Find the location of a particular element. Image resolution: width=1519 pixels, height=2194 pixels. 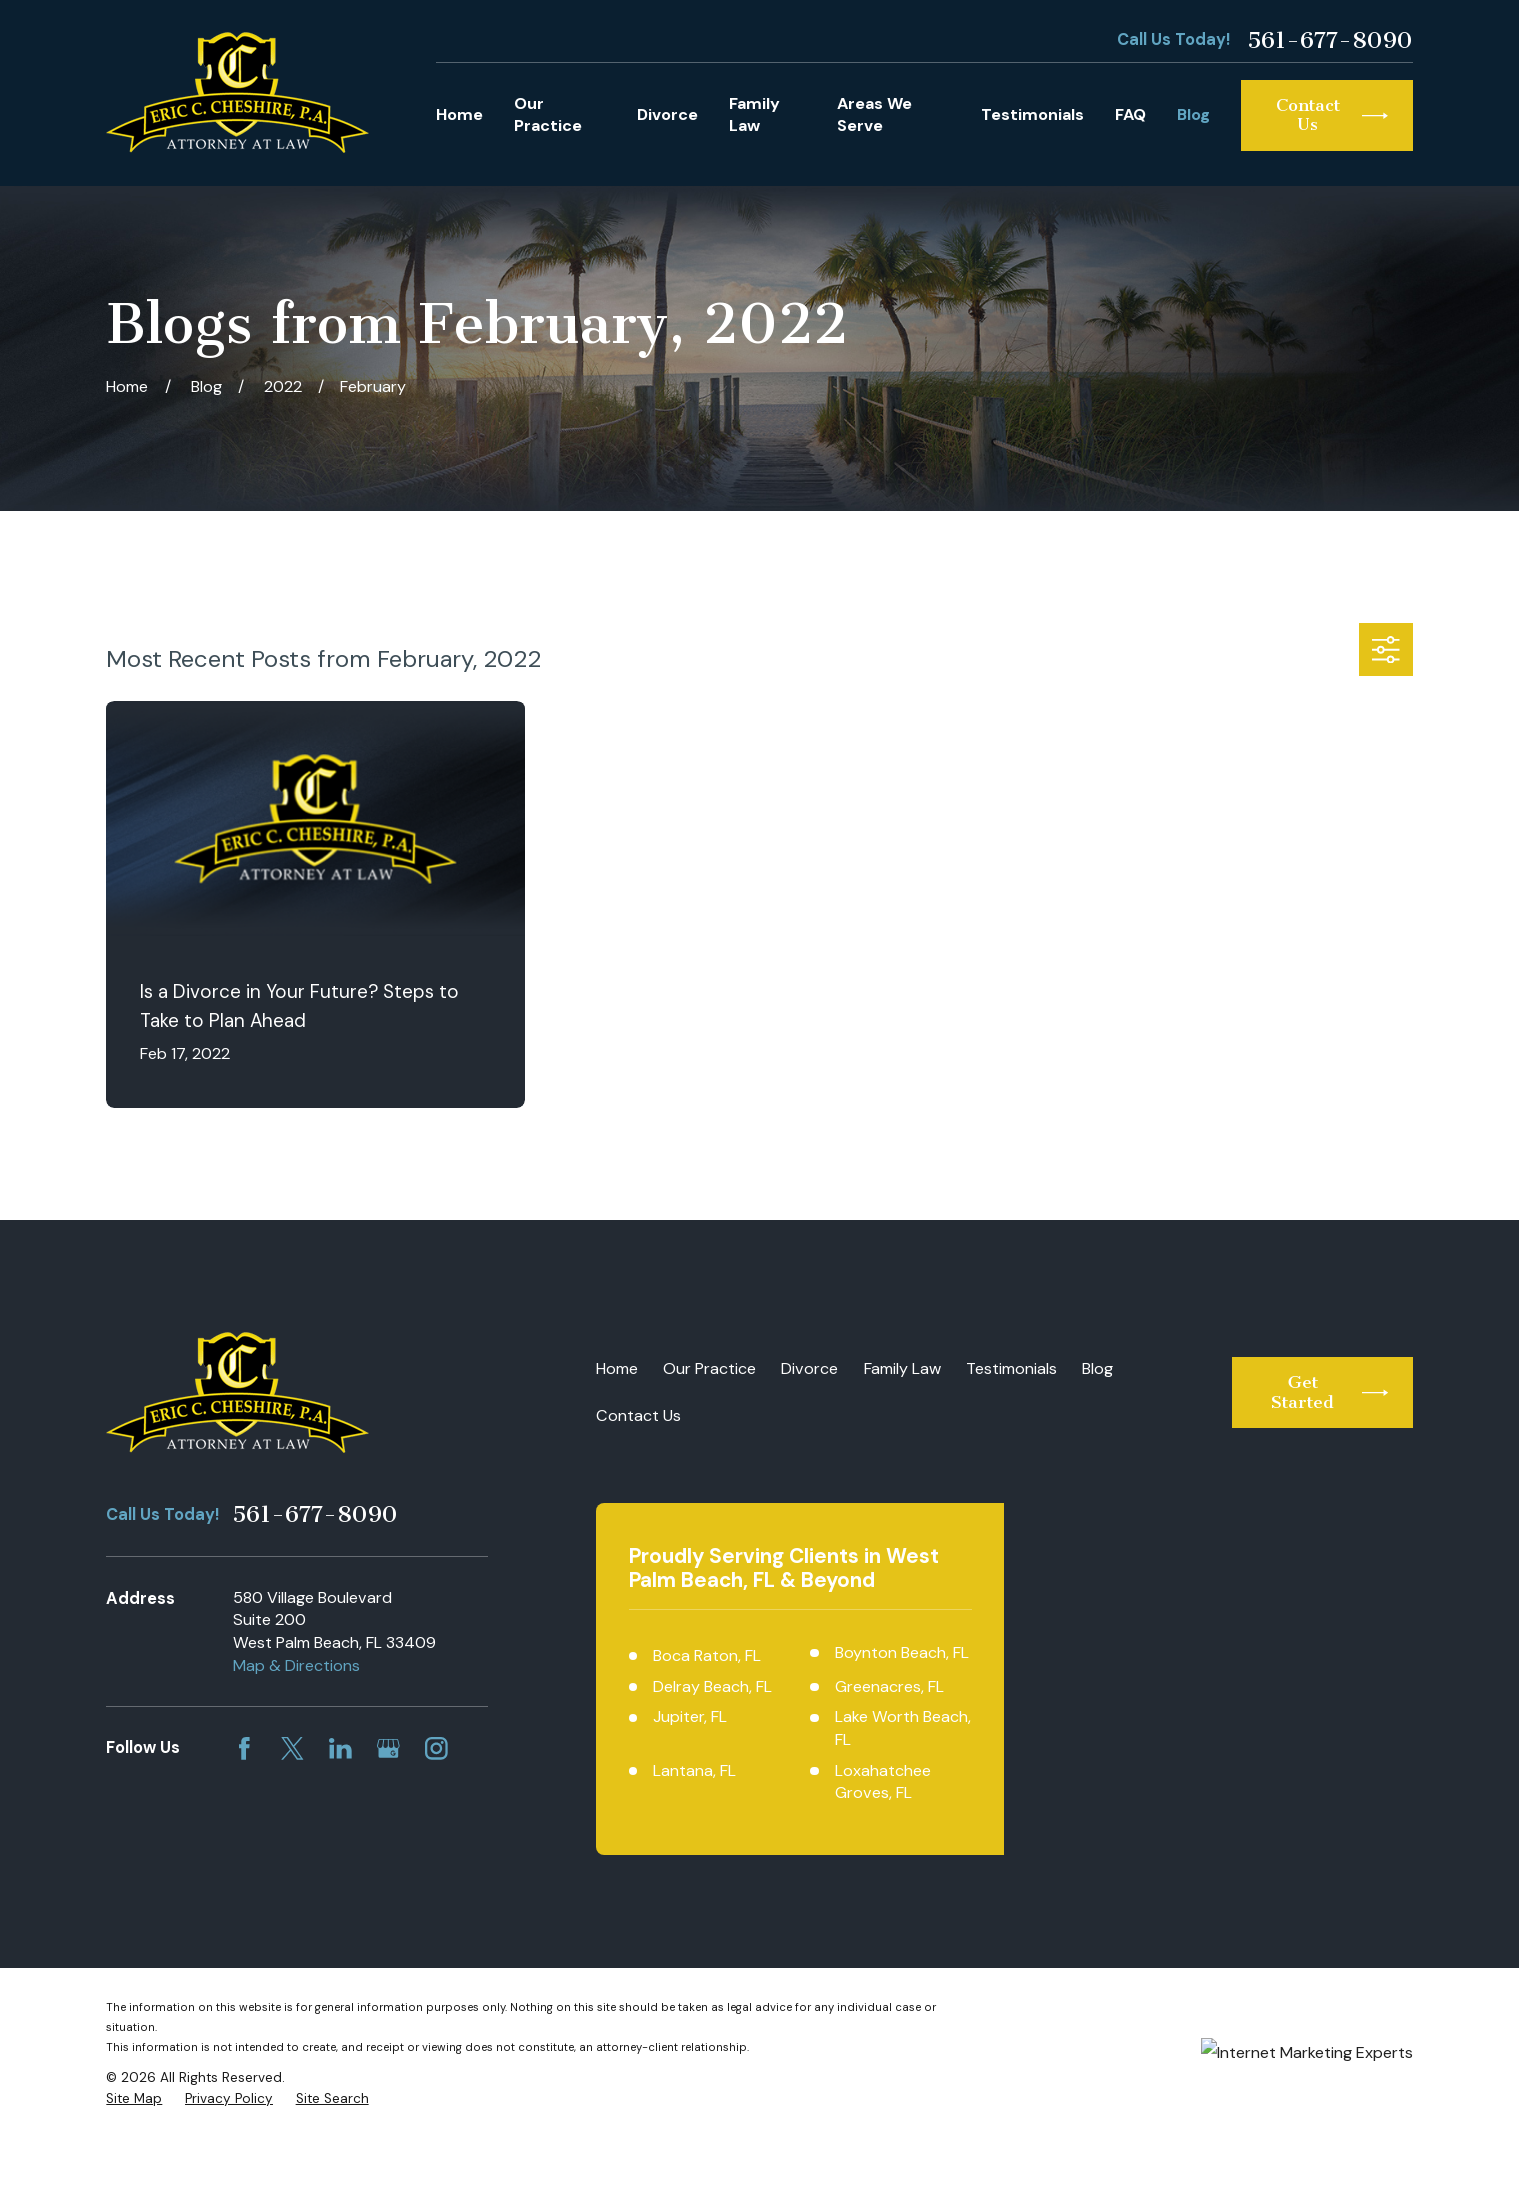

Family Law [menuitem] is located at coordinates (754, 115).